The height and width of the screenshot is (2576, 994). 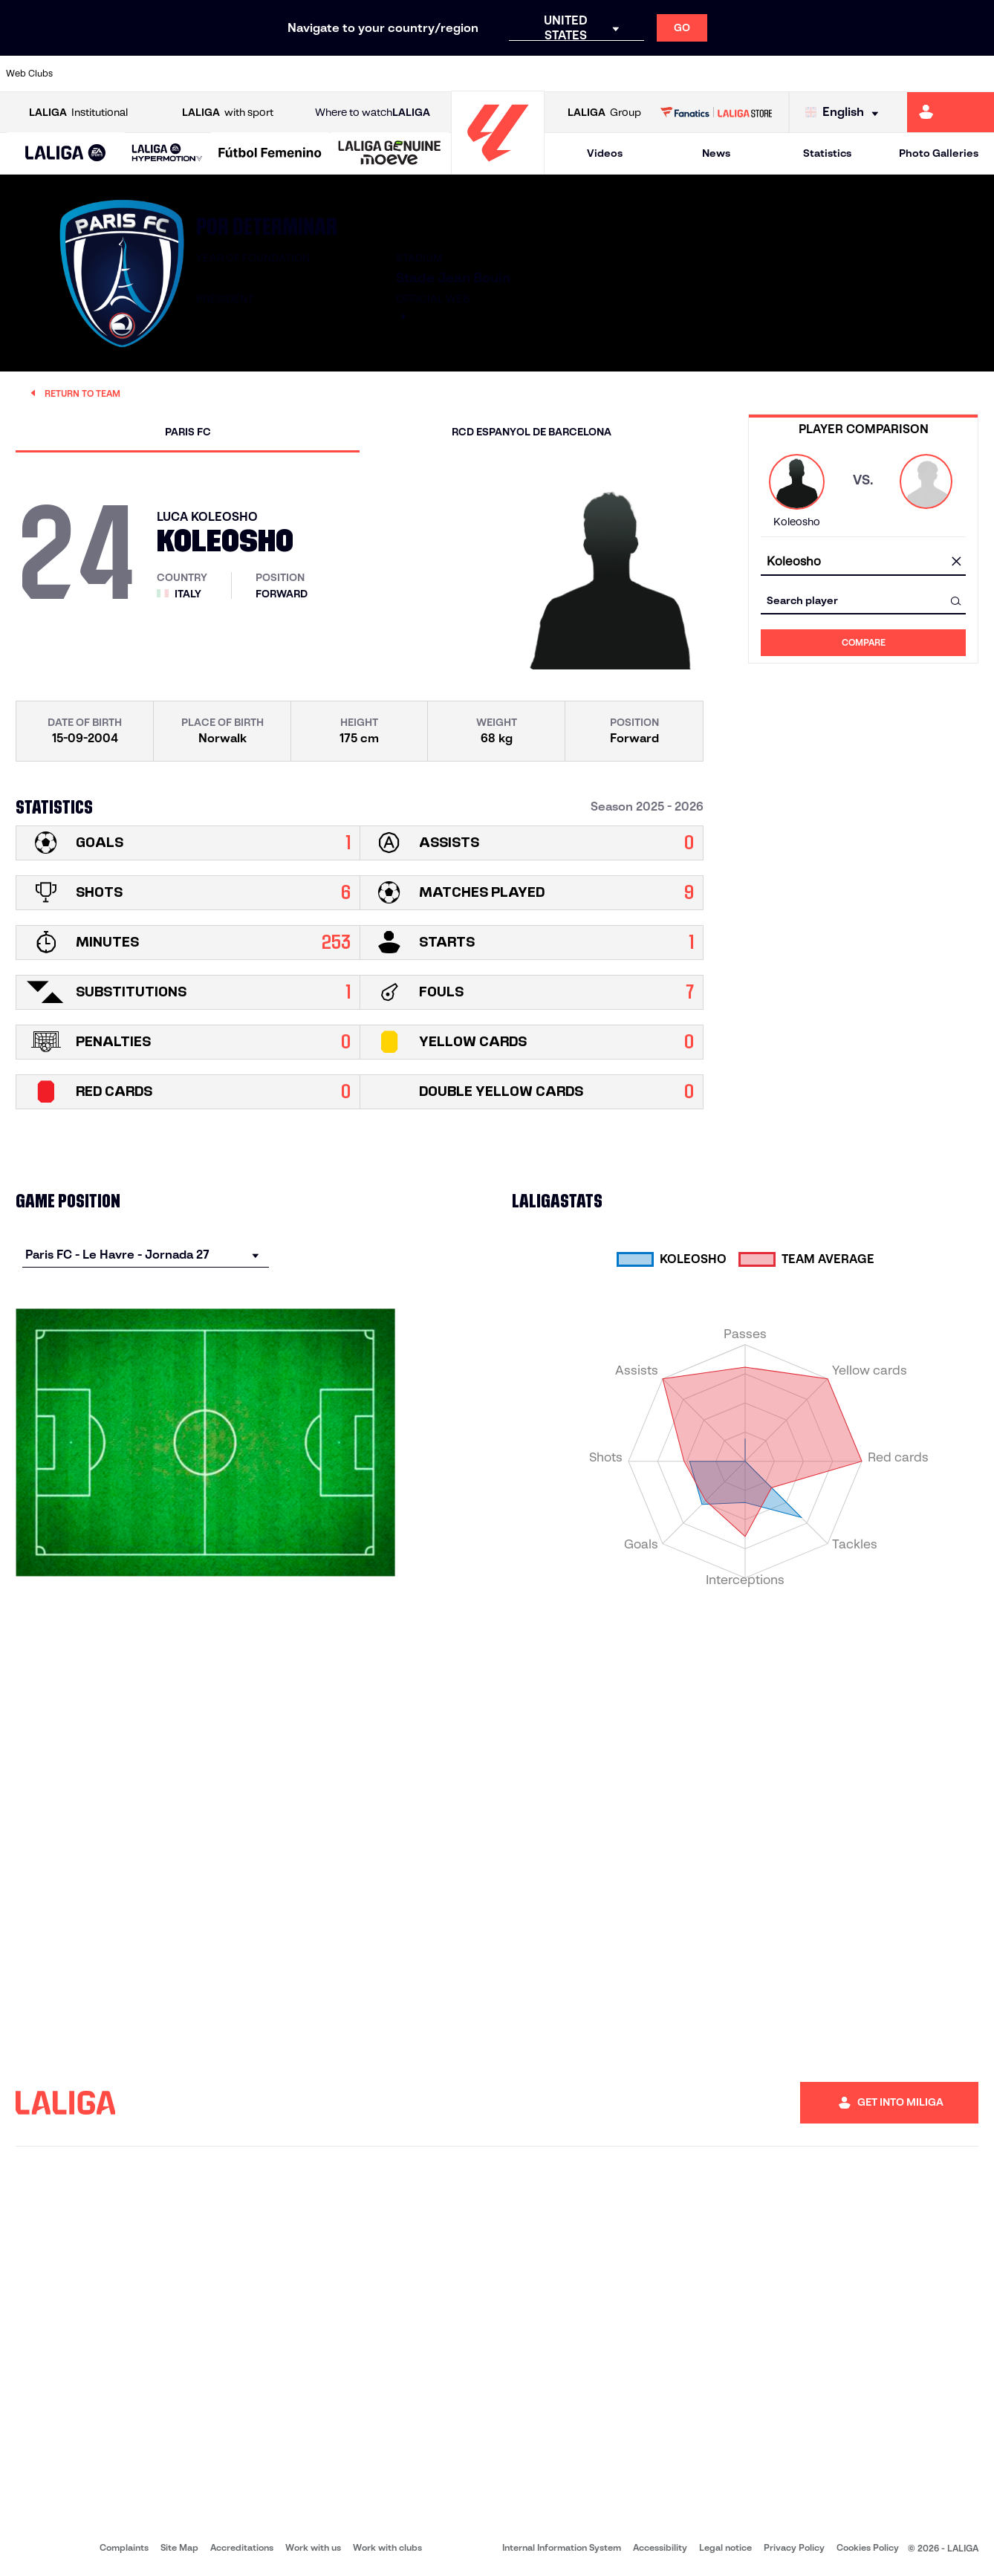 I want to click on [Go to http://www.valenciacf.com/en], so click(x=930, y=73).